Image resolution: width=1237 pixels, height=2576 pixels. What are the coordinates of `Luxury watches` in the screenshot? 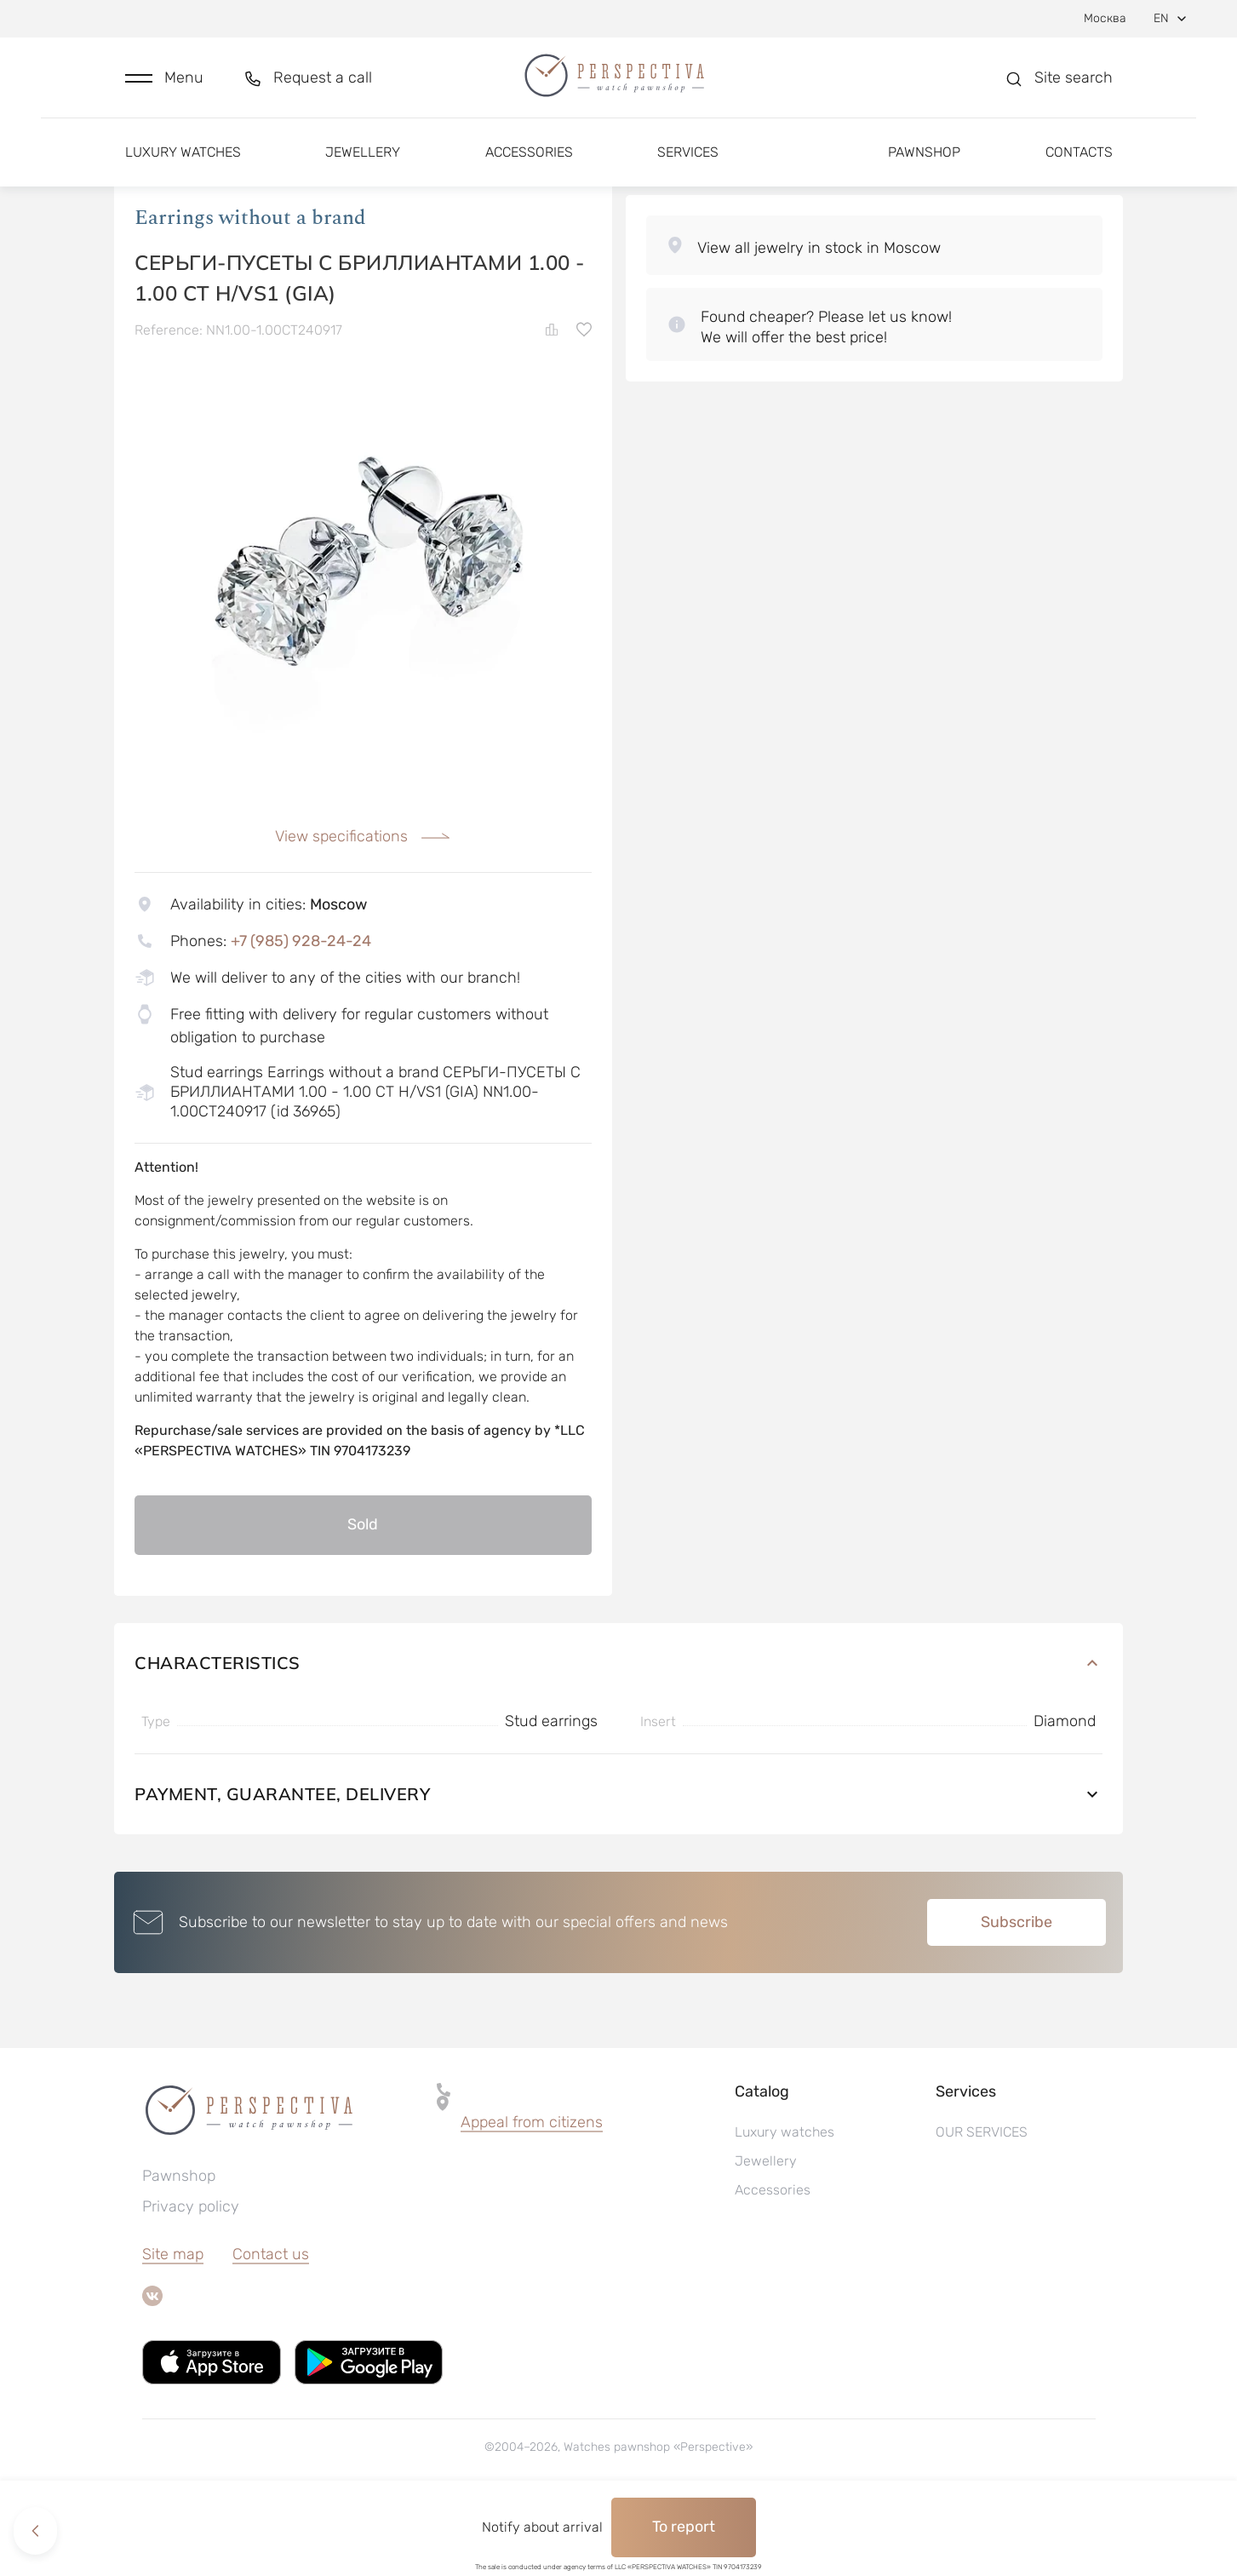 It's located at (183, 160).